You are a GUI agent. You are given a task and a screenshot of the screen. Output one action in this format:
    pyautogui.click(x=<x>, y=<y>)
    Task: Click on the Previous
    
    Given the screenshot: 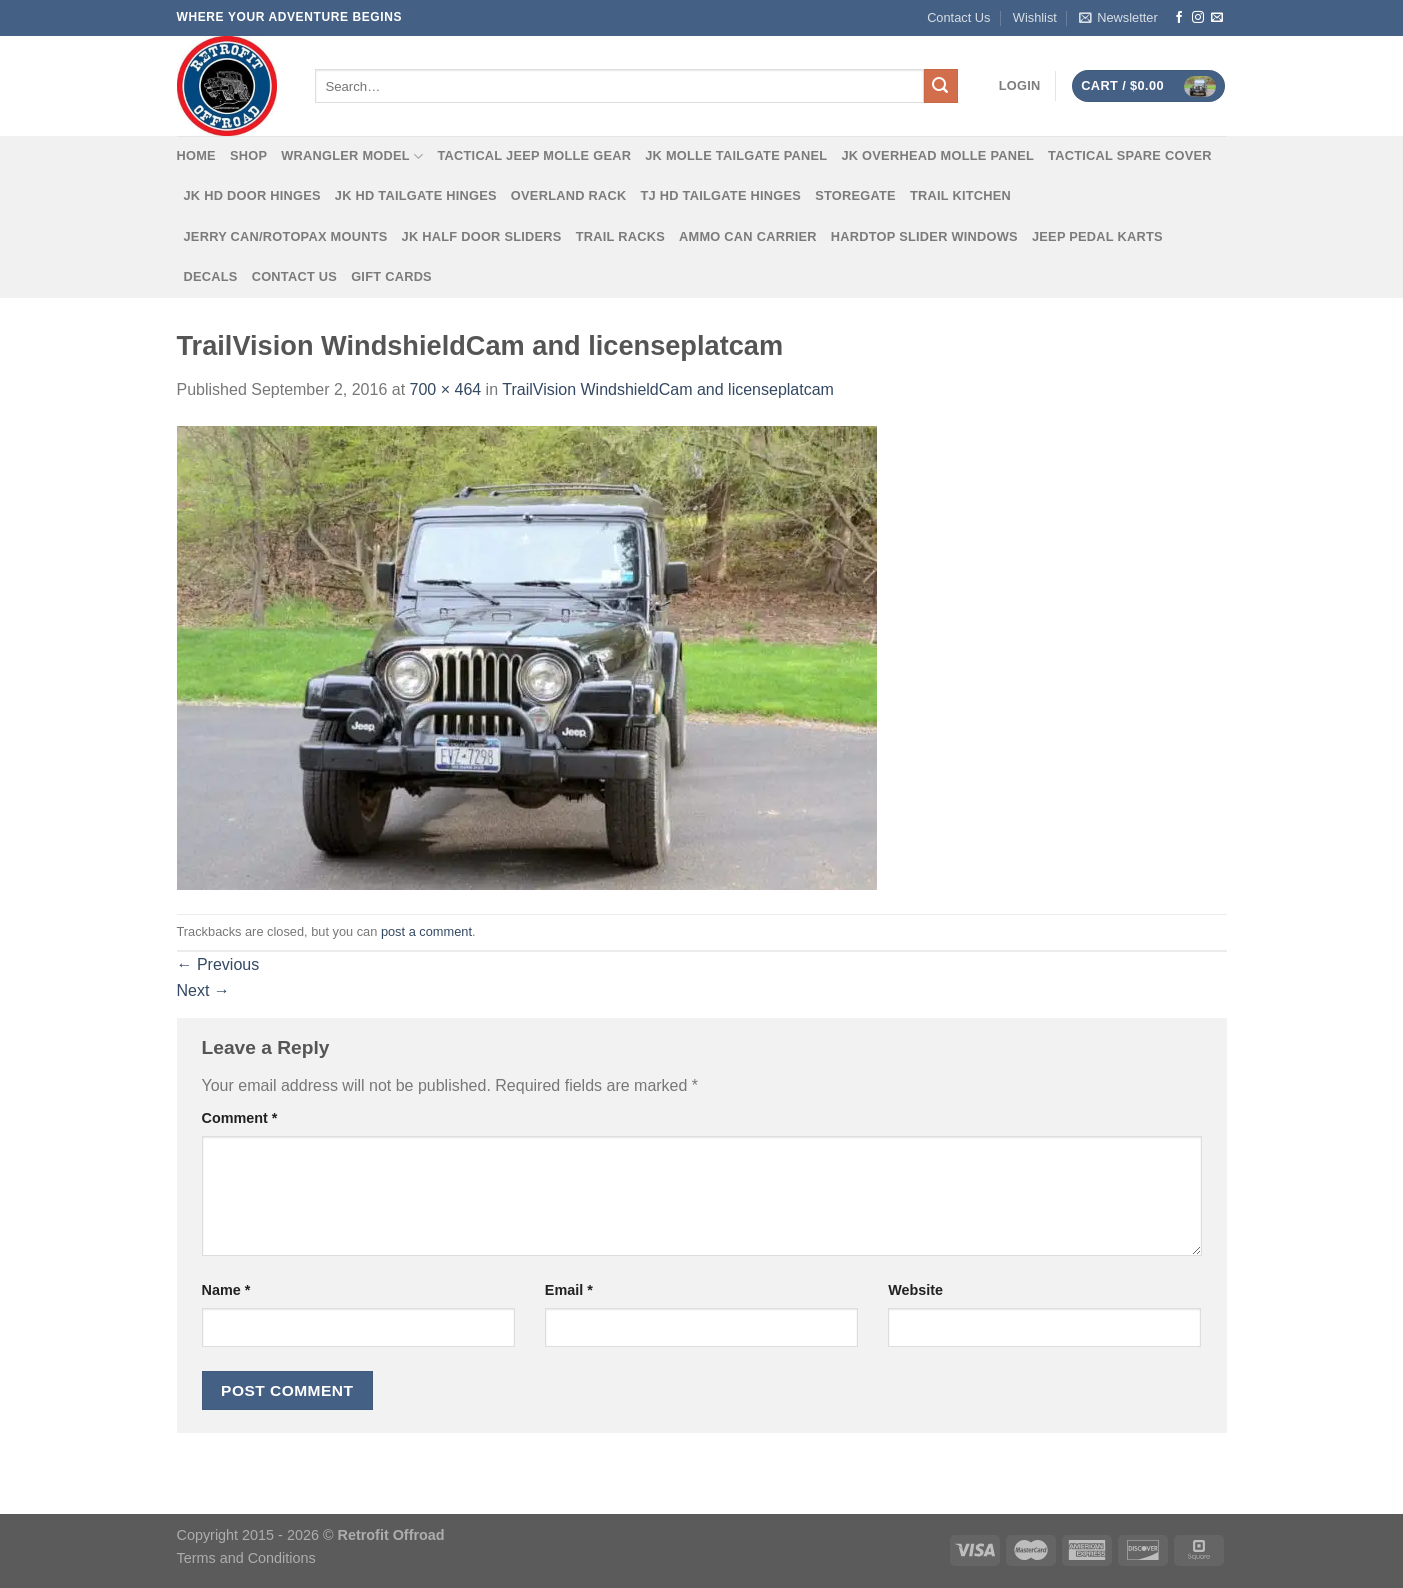 What is the action you would take?
    pyautogui.click(x=218, y=964)
    